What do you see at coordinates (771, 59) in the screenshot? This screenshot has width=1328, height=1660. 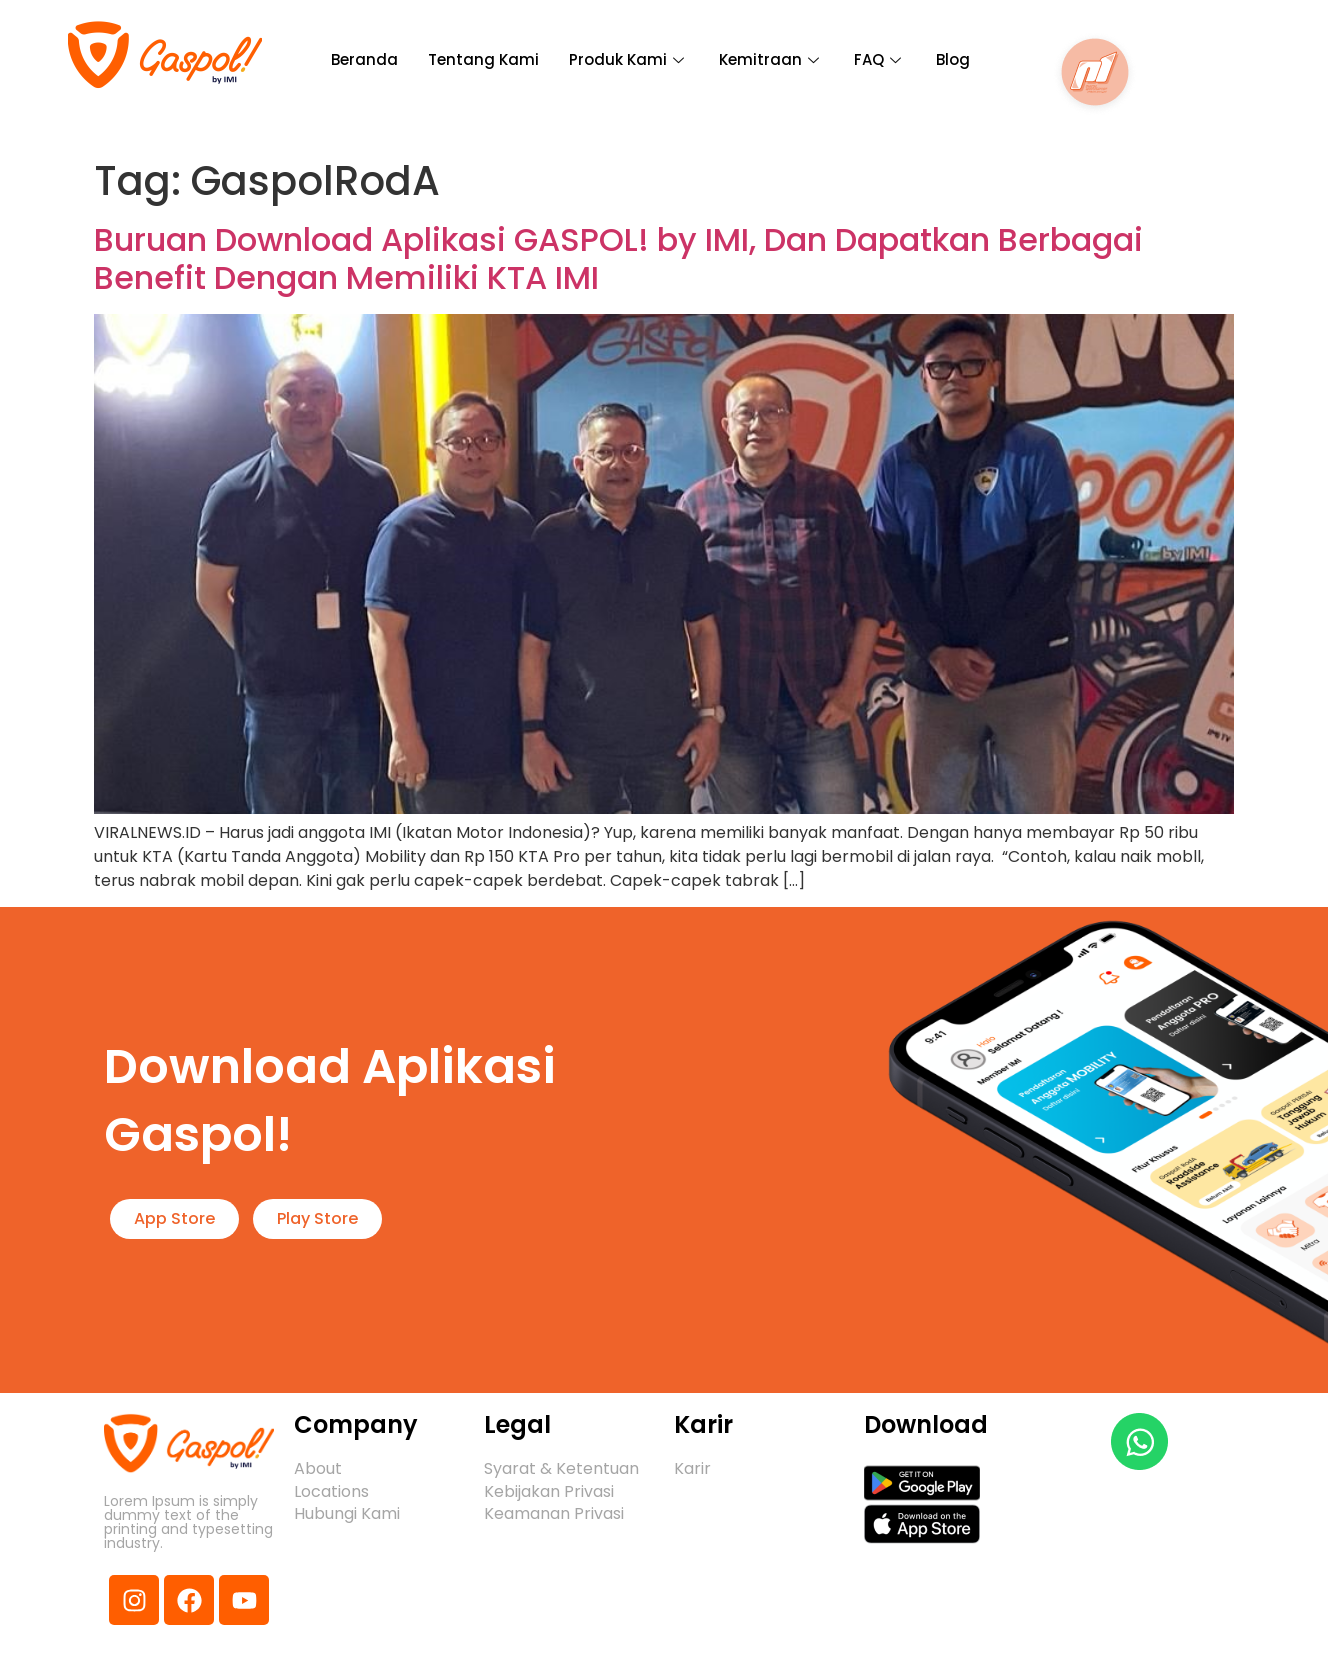 I see `Kemitraan` at bounding box center [771, 59].